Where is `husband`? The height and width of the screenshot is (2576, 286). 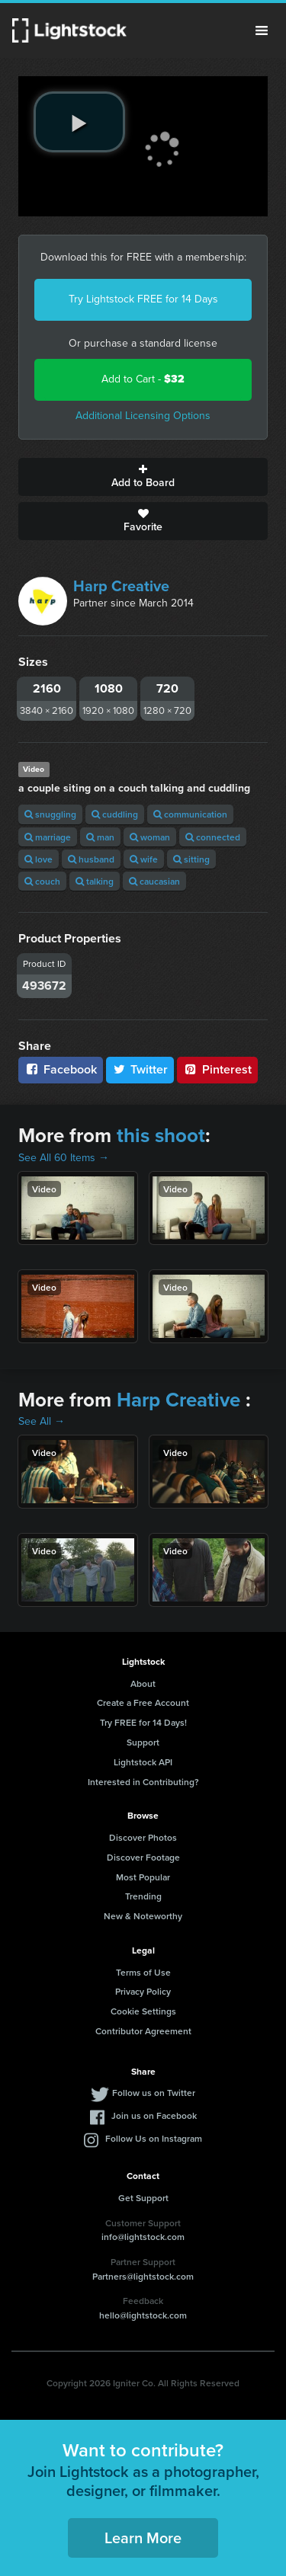
husband is located at coordinates (91, 859).